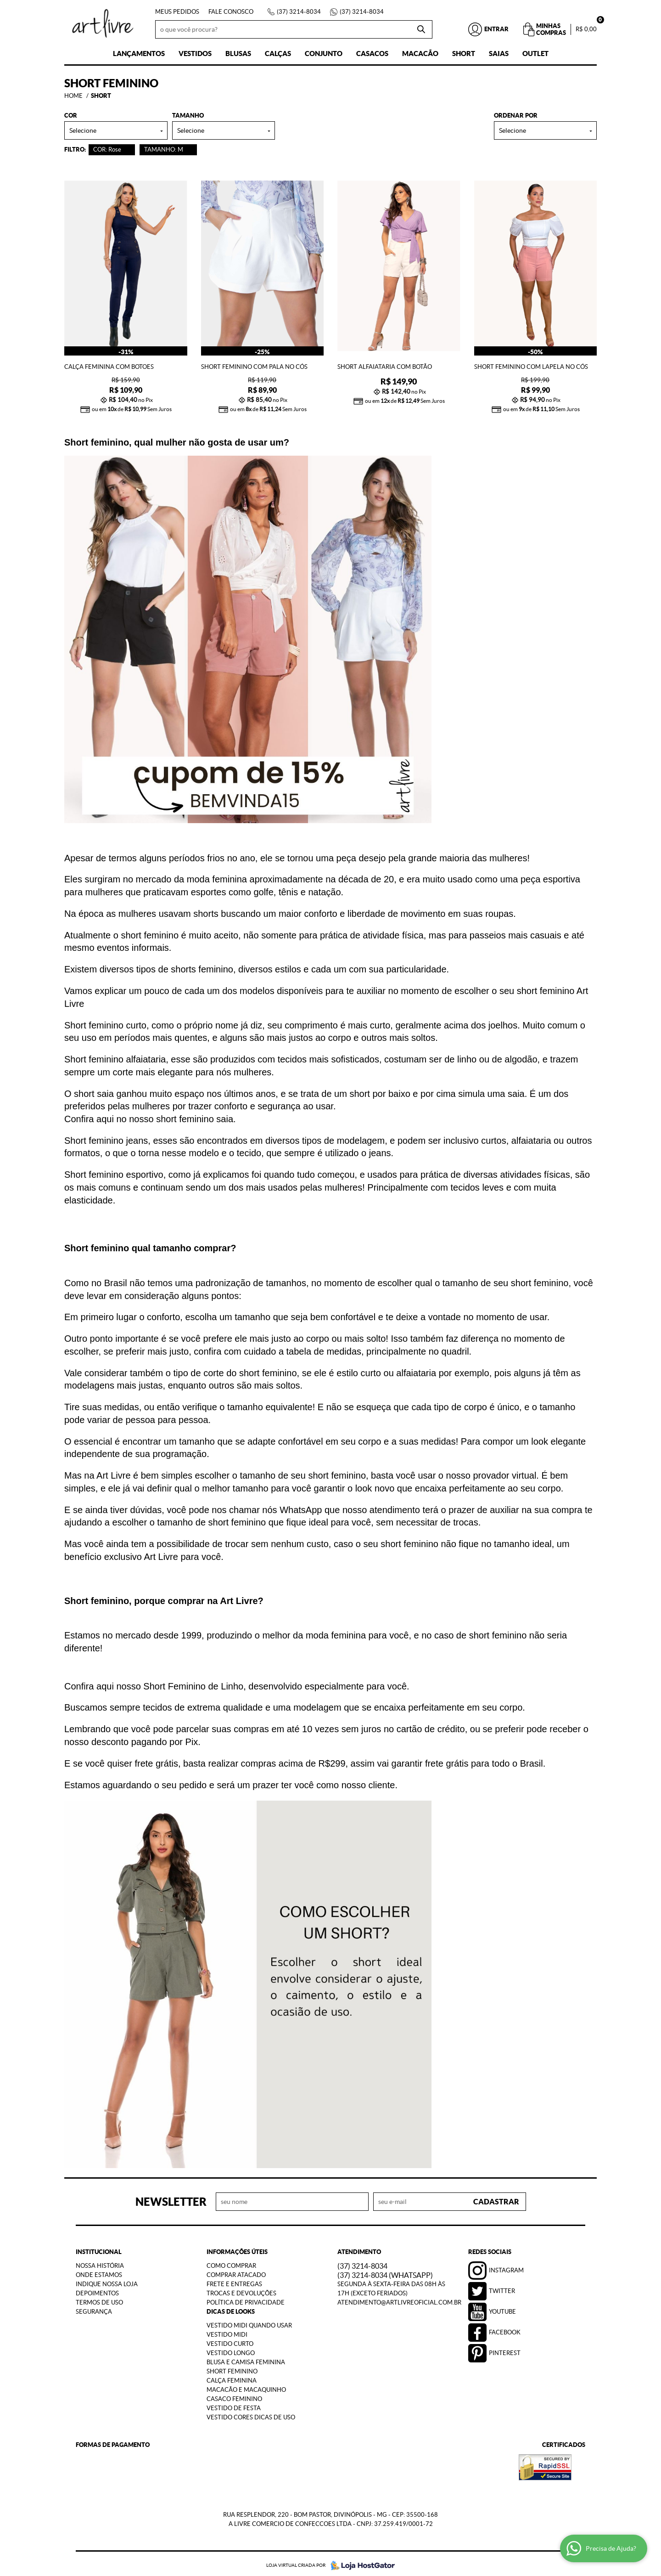  What do you see at coordinates (246, 2386) in the screenshot?
I see `Macacão e Macaquinho` at bounding box center [246, 2386].